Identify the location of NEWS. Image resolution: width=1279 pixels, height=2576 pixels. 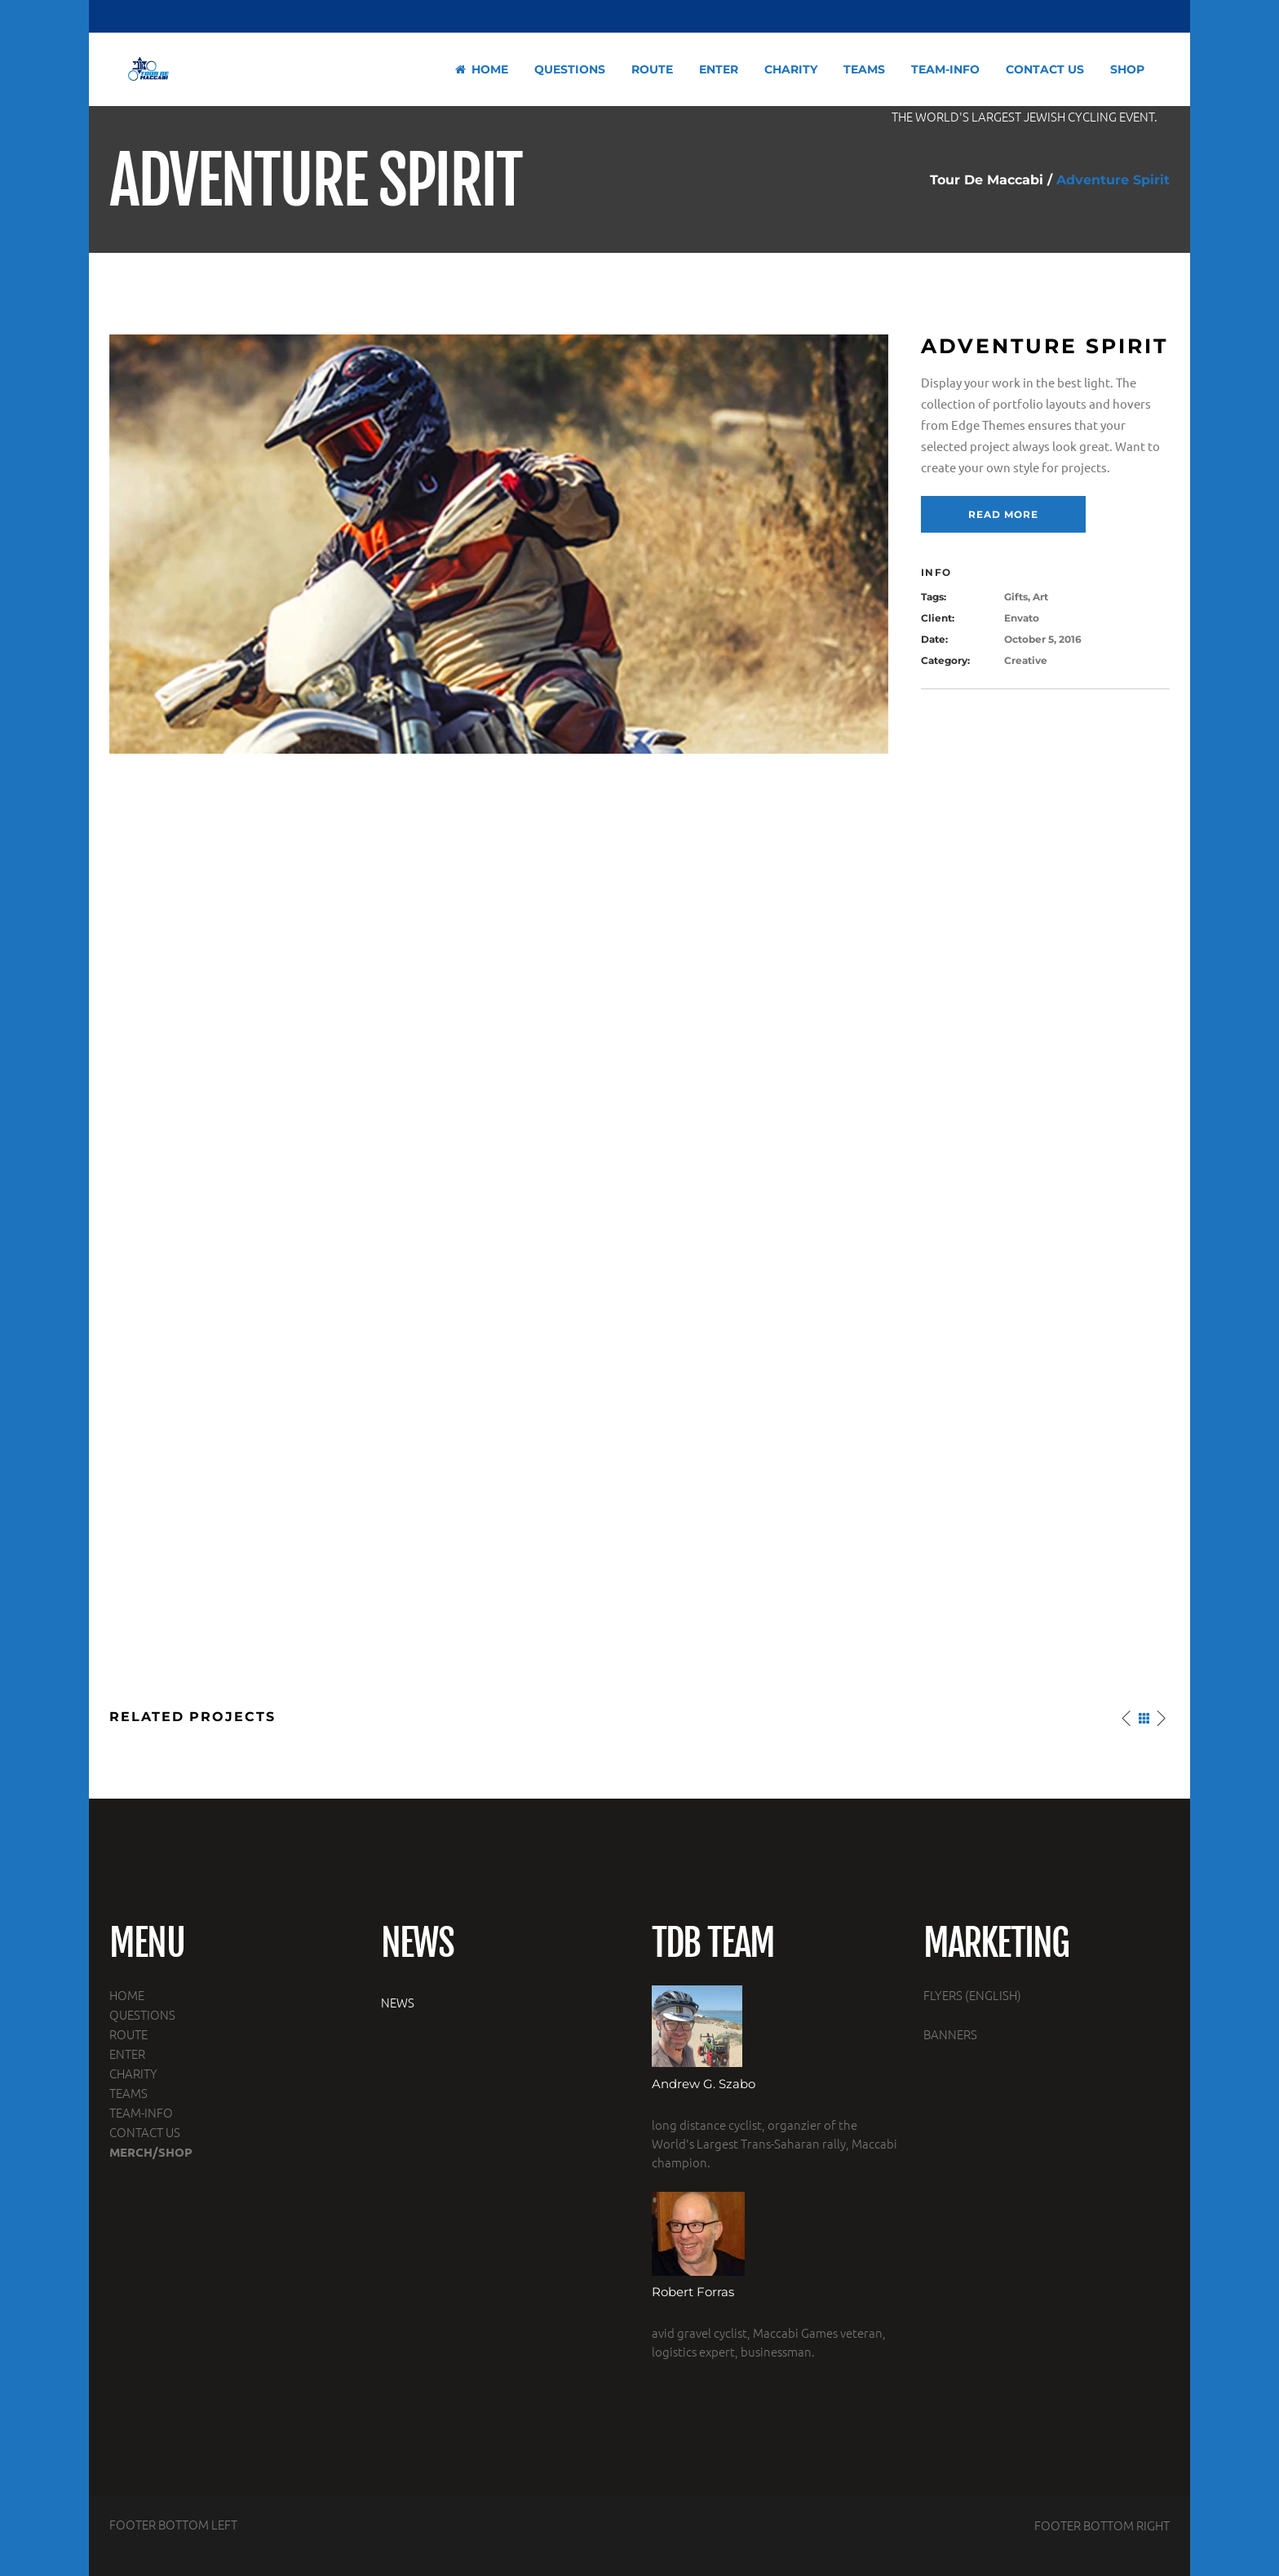
(397, 2002).